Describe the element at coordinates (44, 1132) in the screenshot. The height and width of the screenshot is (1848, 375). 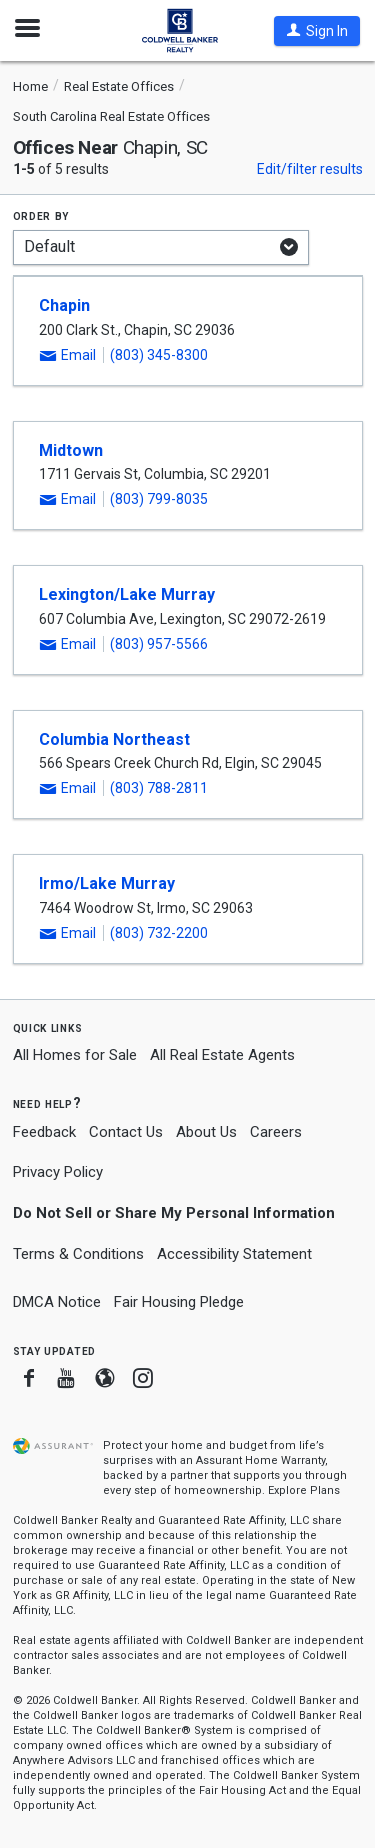
I see `Feedback` at that location.